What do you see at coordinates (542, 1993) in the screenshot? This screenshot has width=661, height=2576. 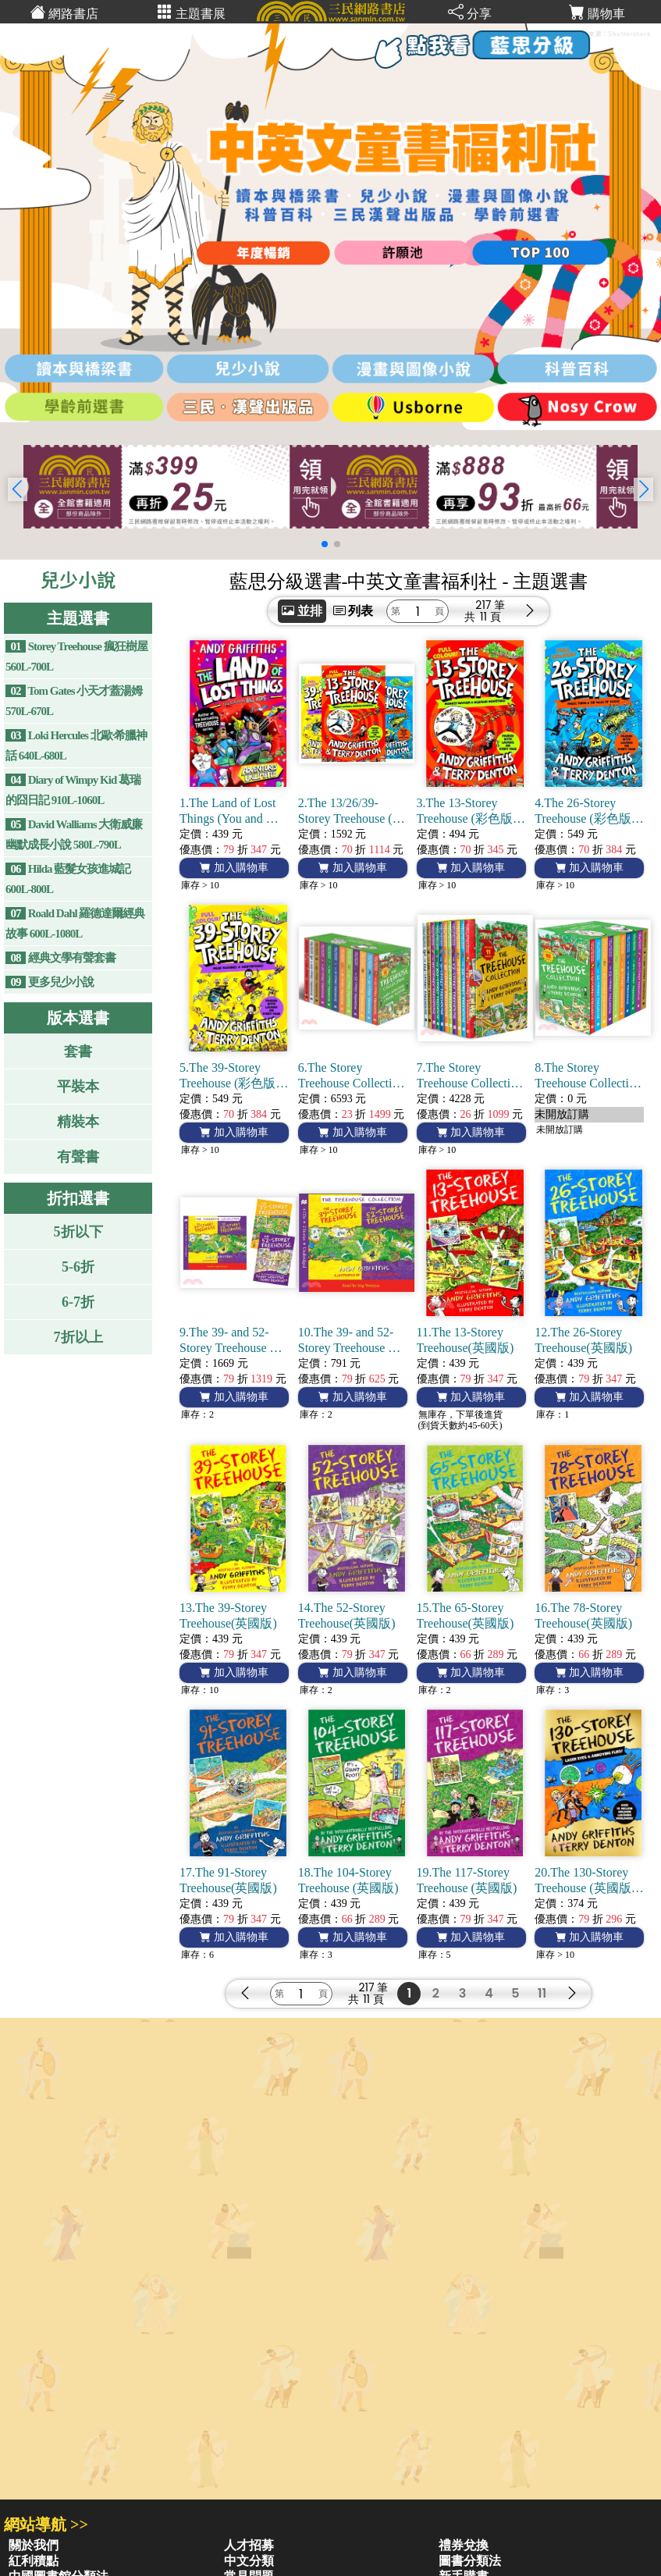 I see `11` at bounding box center [542, 1993].